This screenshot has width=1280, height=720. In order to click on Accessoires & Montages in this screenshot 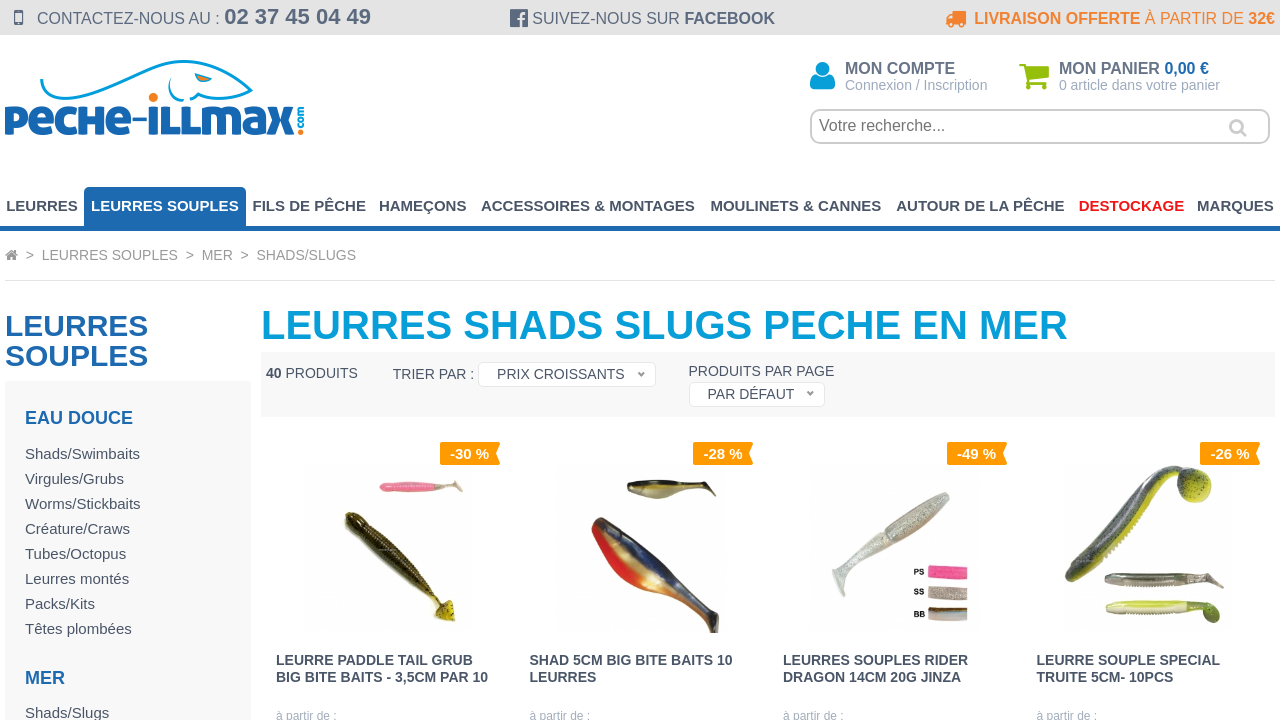, I will do `click(588, 205)`.